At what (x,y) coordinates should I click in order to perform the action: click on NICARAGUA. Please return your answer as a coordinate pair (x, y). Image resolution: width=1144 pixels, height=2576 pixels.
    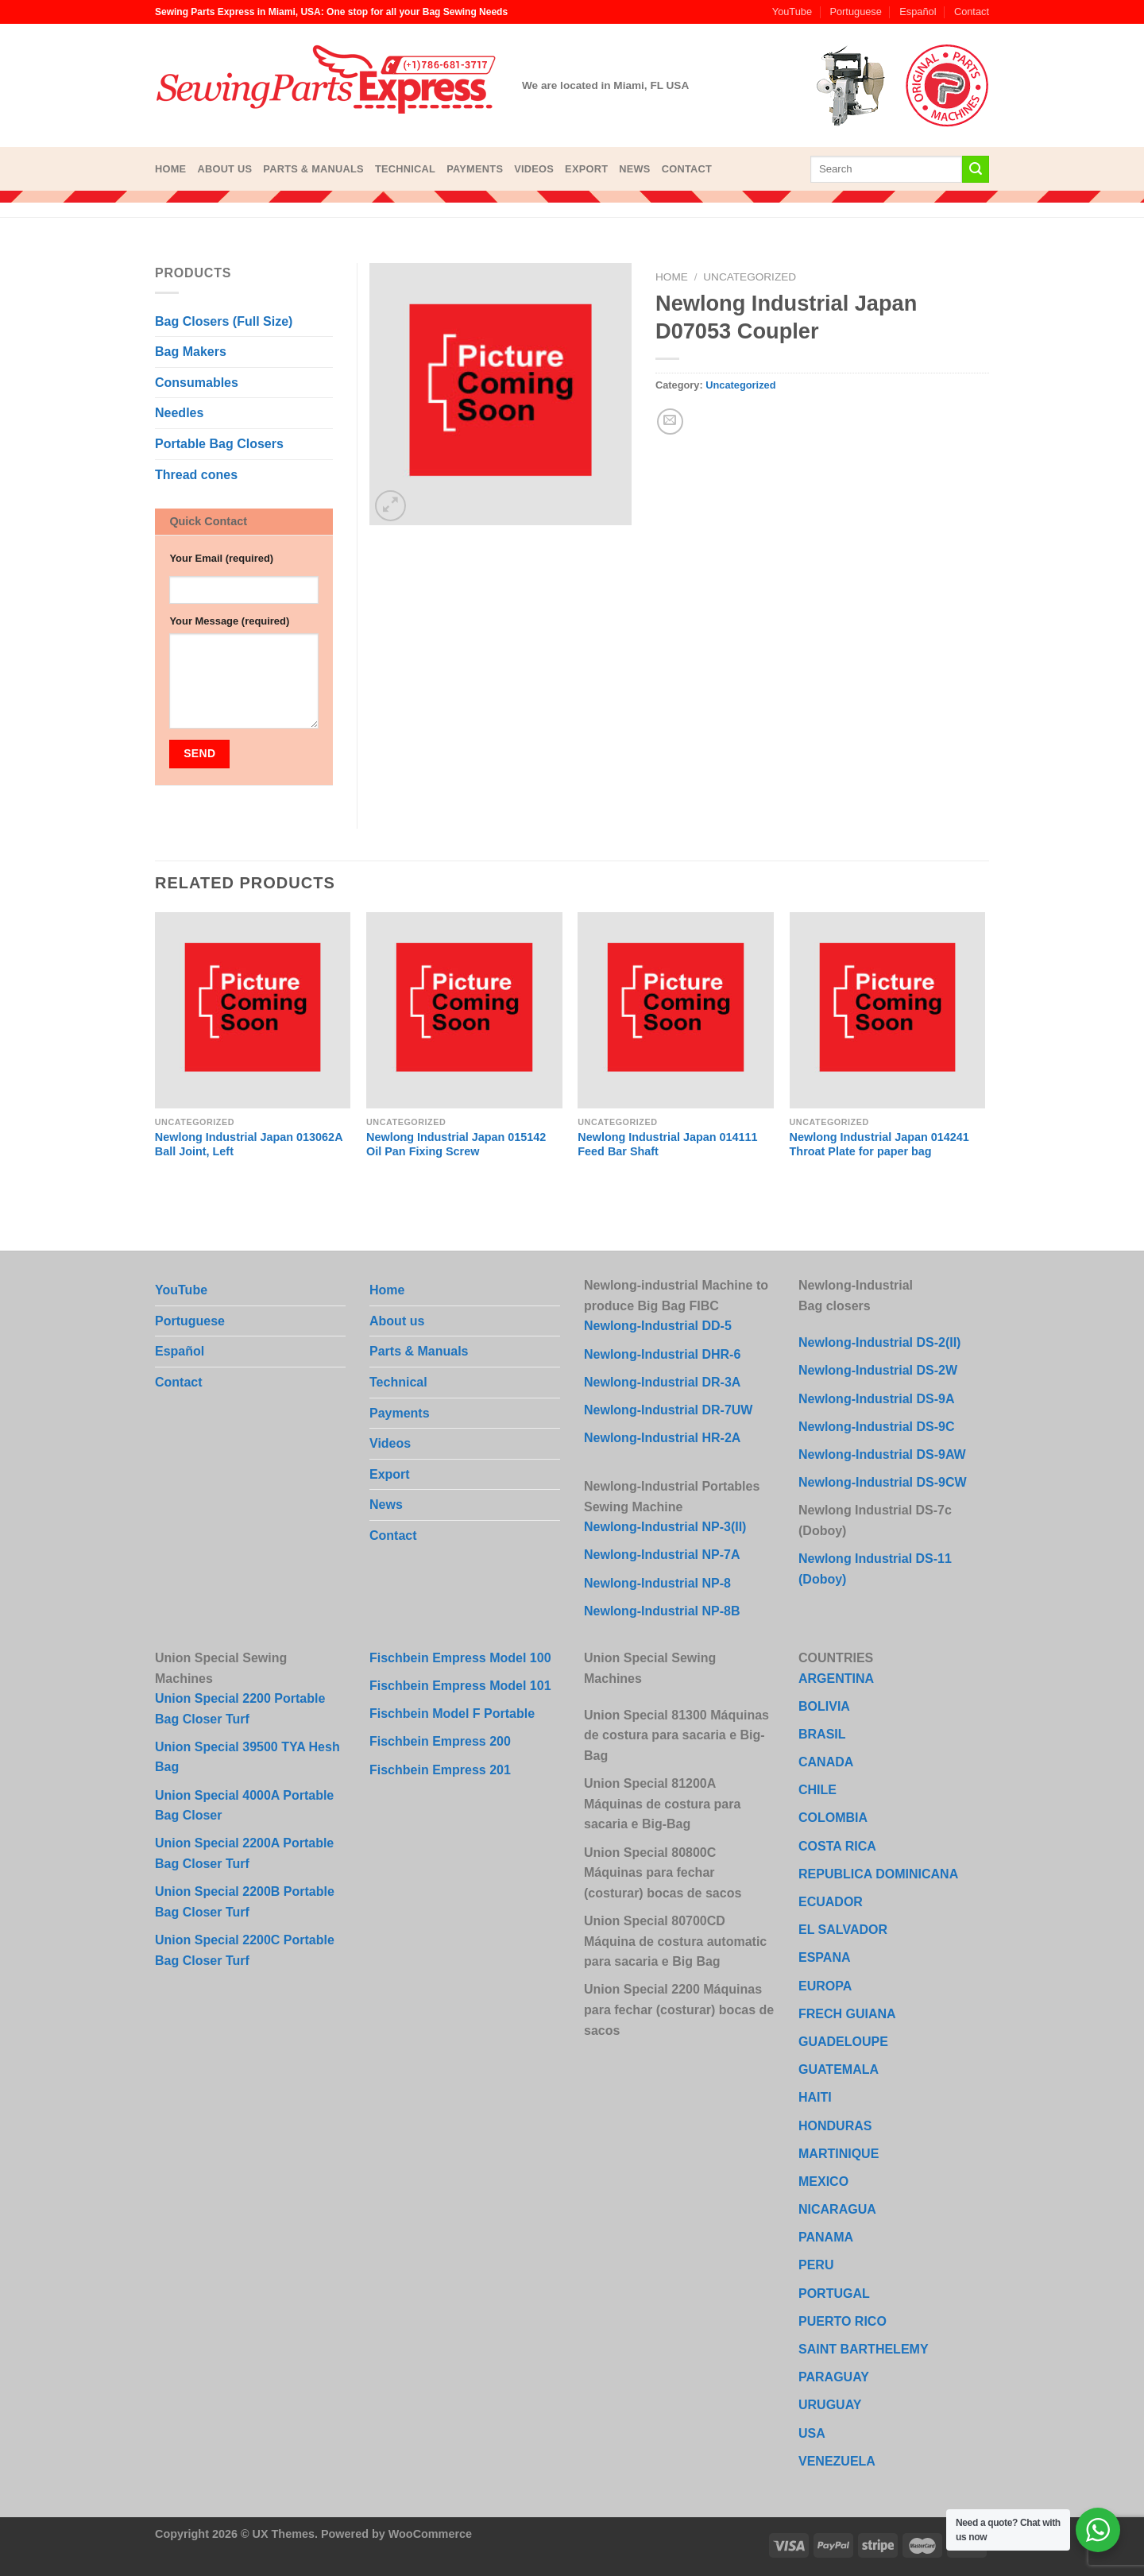
    Looking at the image, I should click on (837, 2209).